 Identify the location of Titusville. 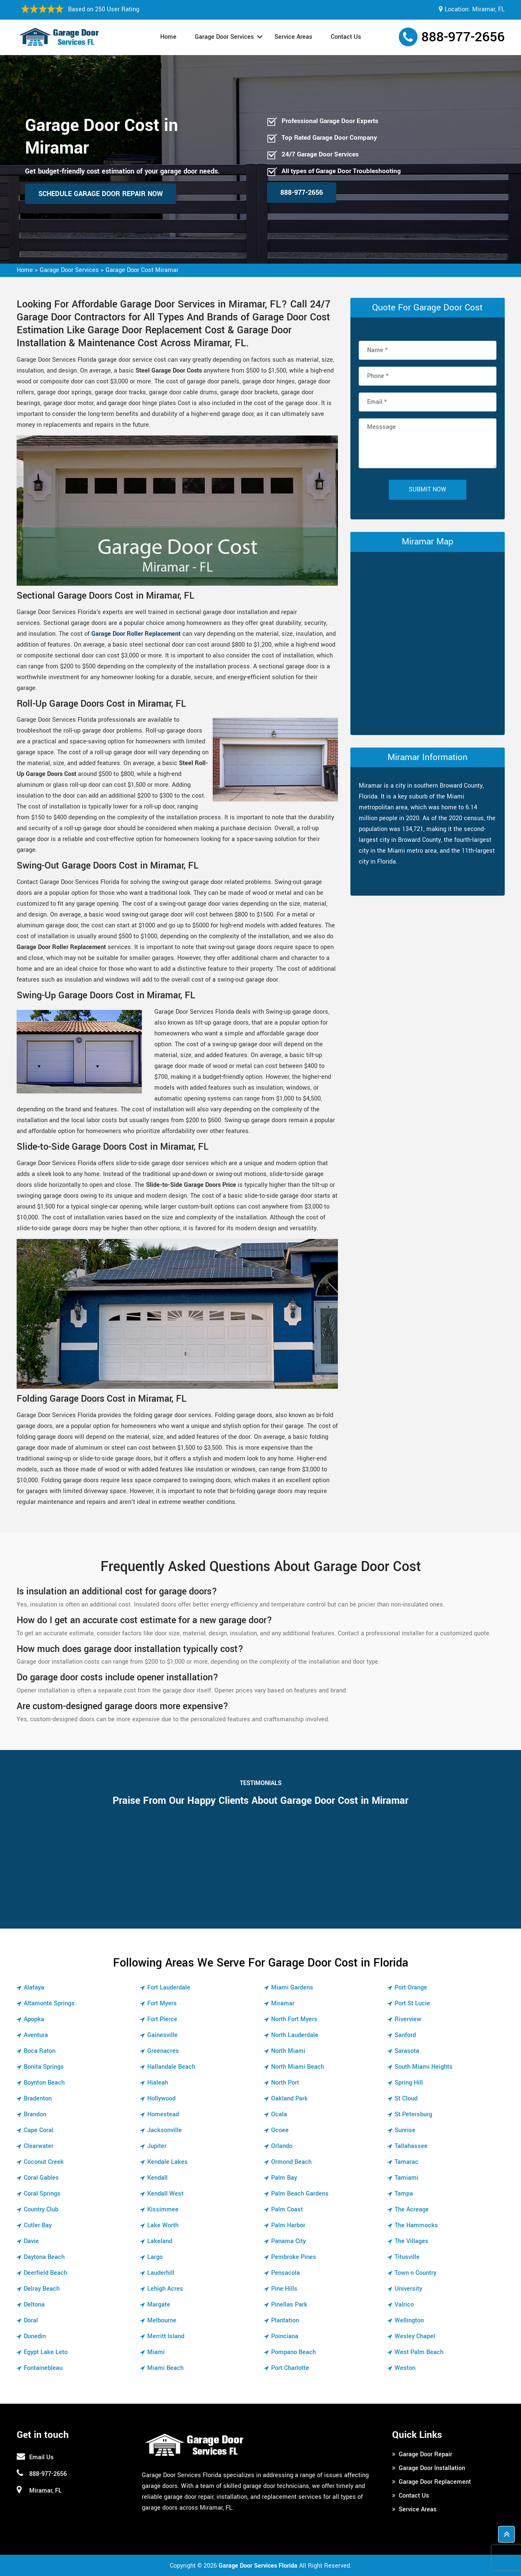
(407, 2257).